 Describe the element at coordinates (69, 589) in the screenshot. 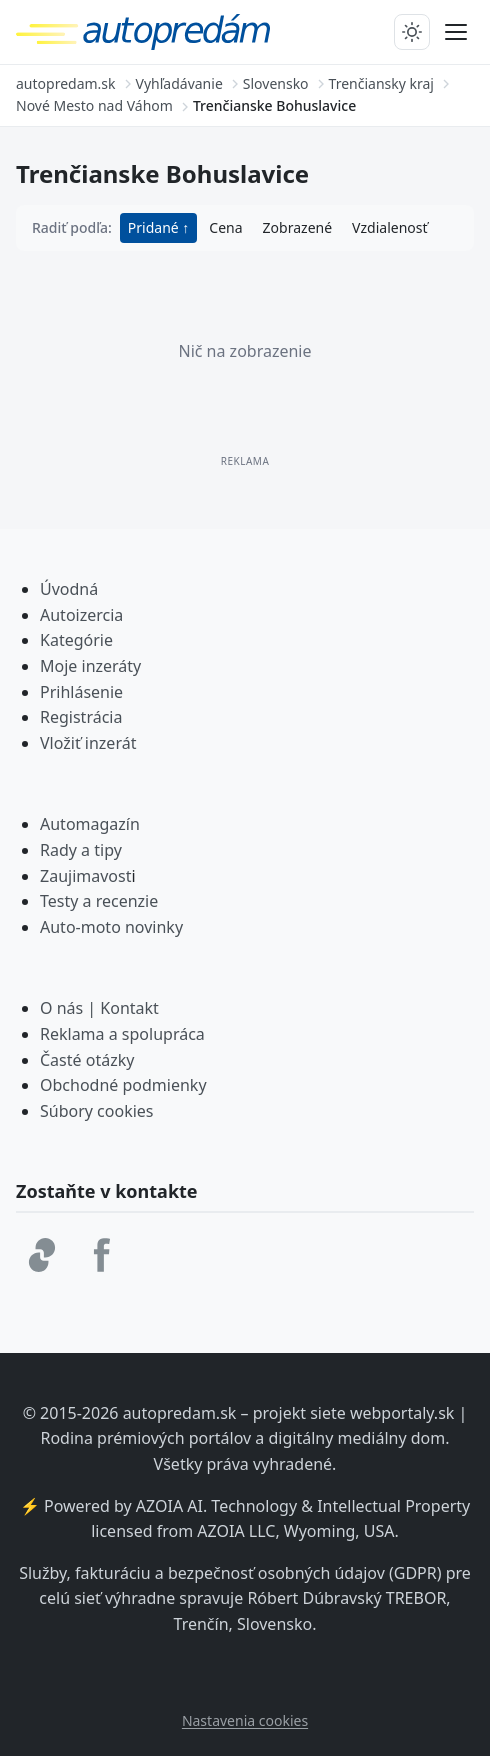

I see `Úvodná` at that location.